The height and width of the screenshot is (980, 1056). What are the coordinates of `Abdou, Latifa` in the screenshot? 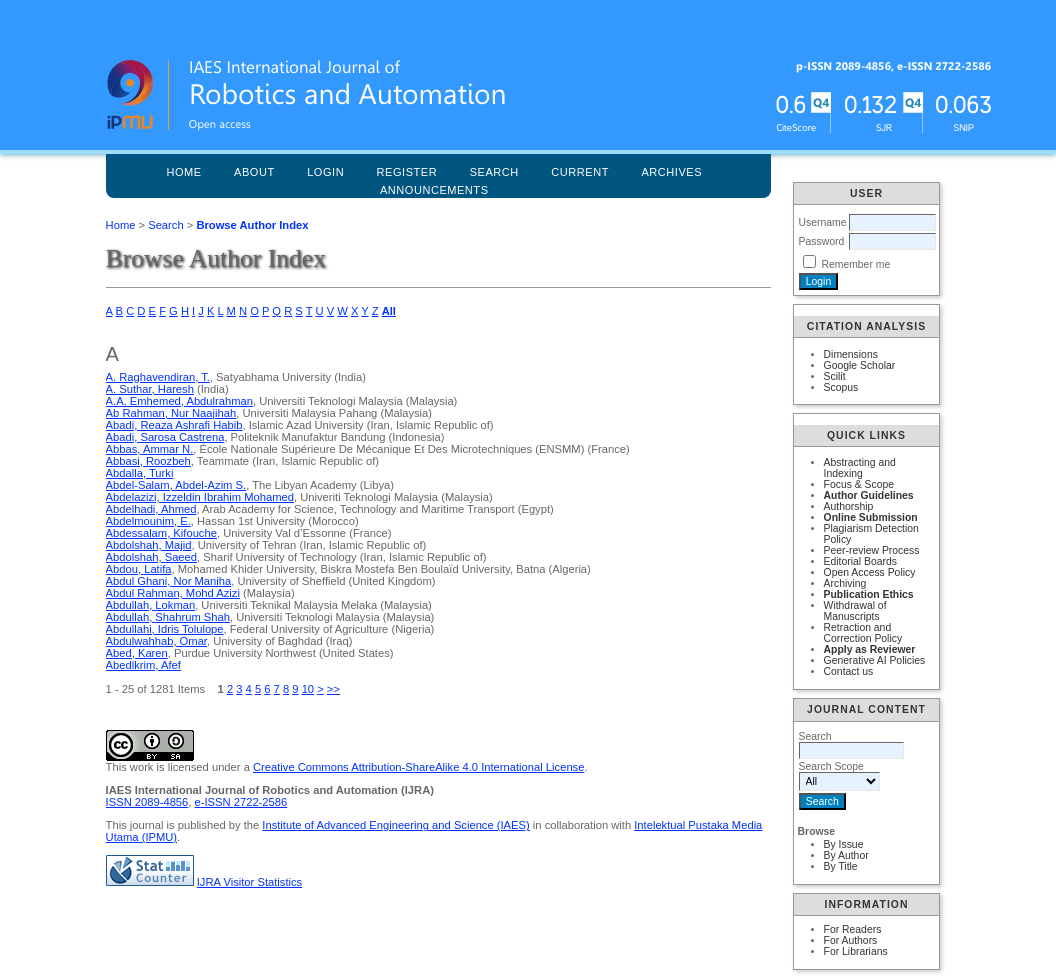 It's located at (139, 569).